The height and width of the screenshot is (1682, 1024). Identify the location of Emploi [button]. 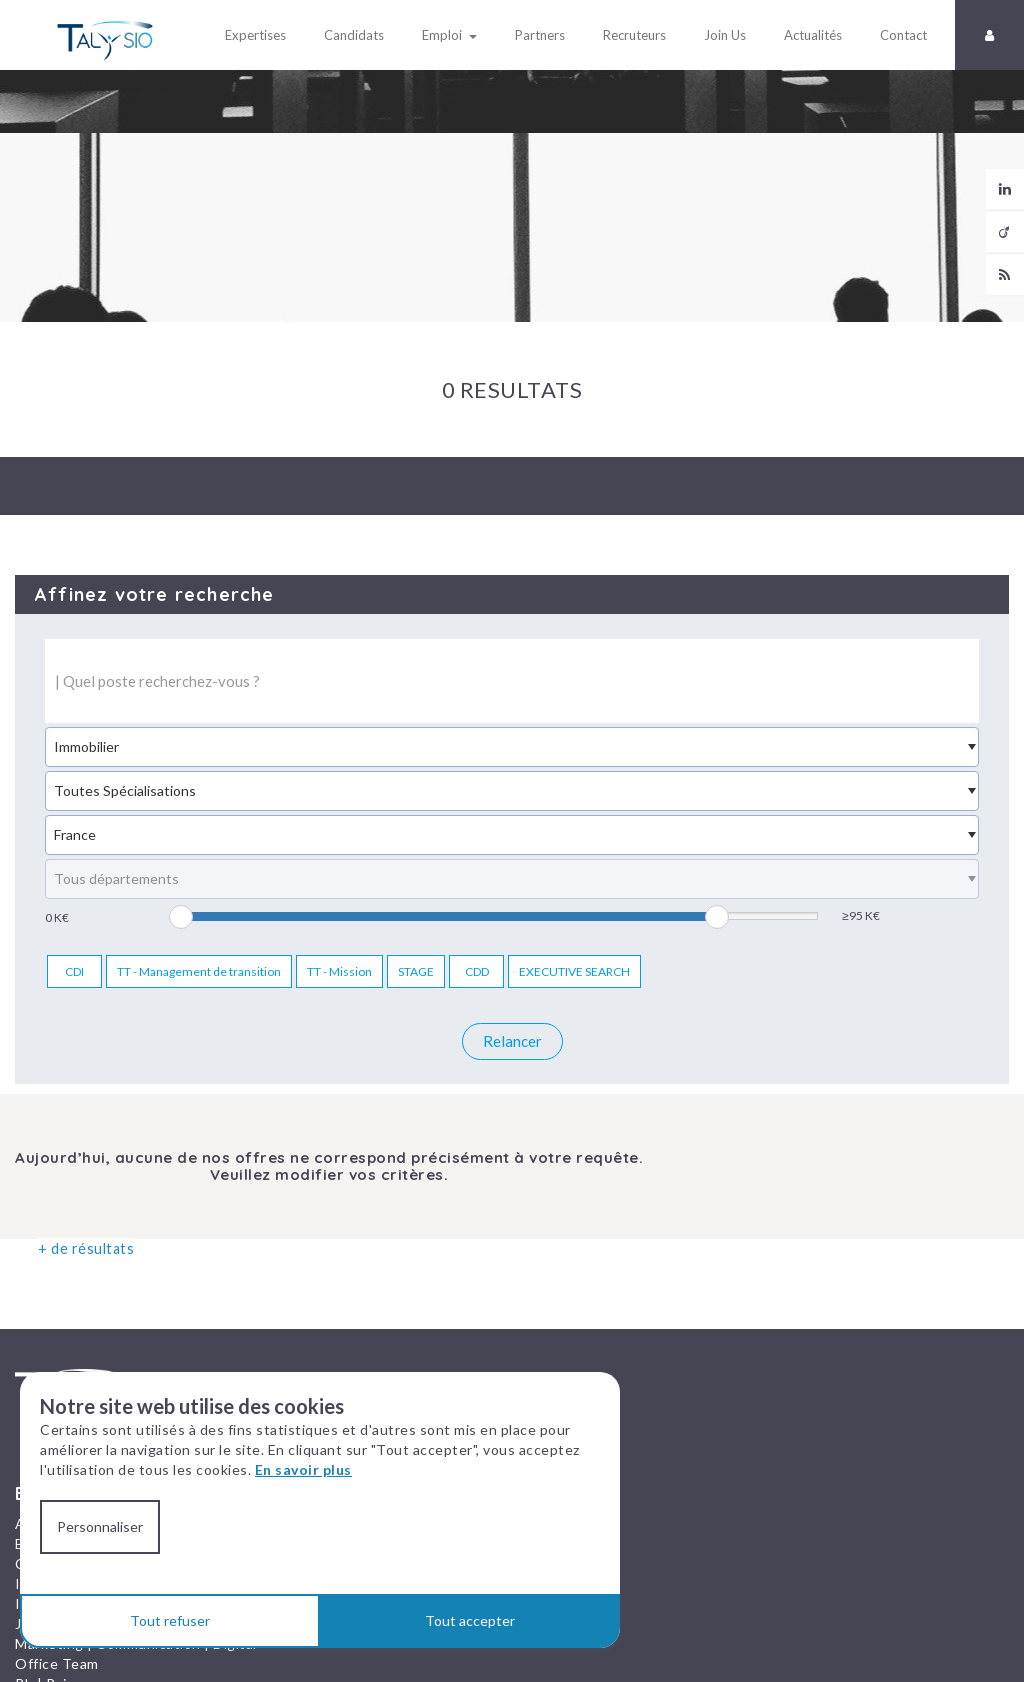
(443, 35).